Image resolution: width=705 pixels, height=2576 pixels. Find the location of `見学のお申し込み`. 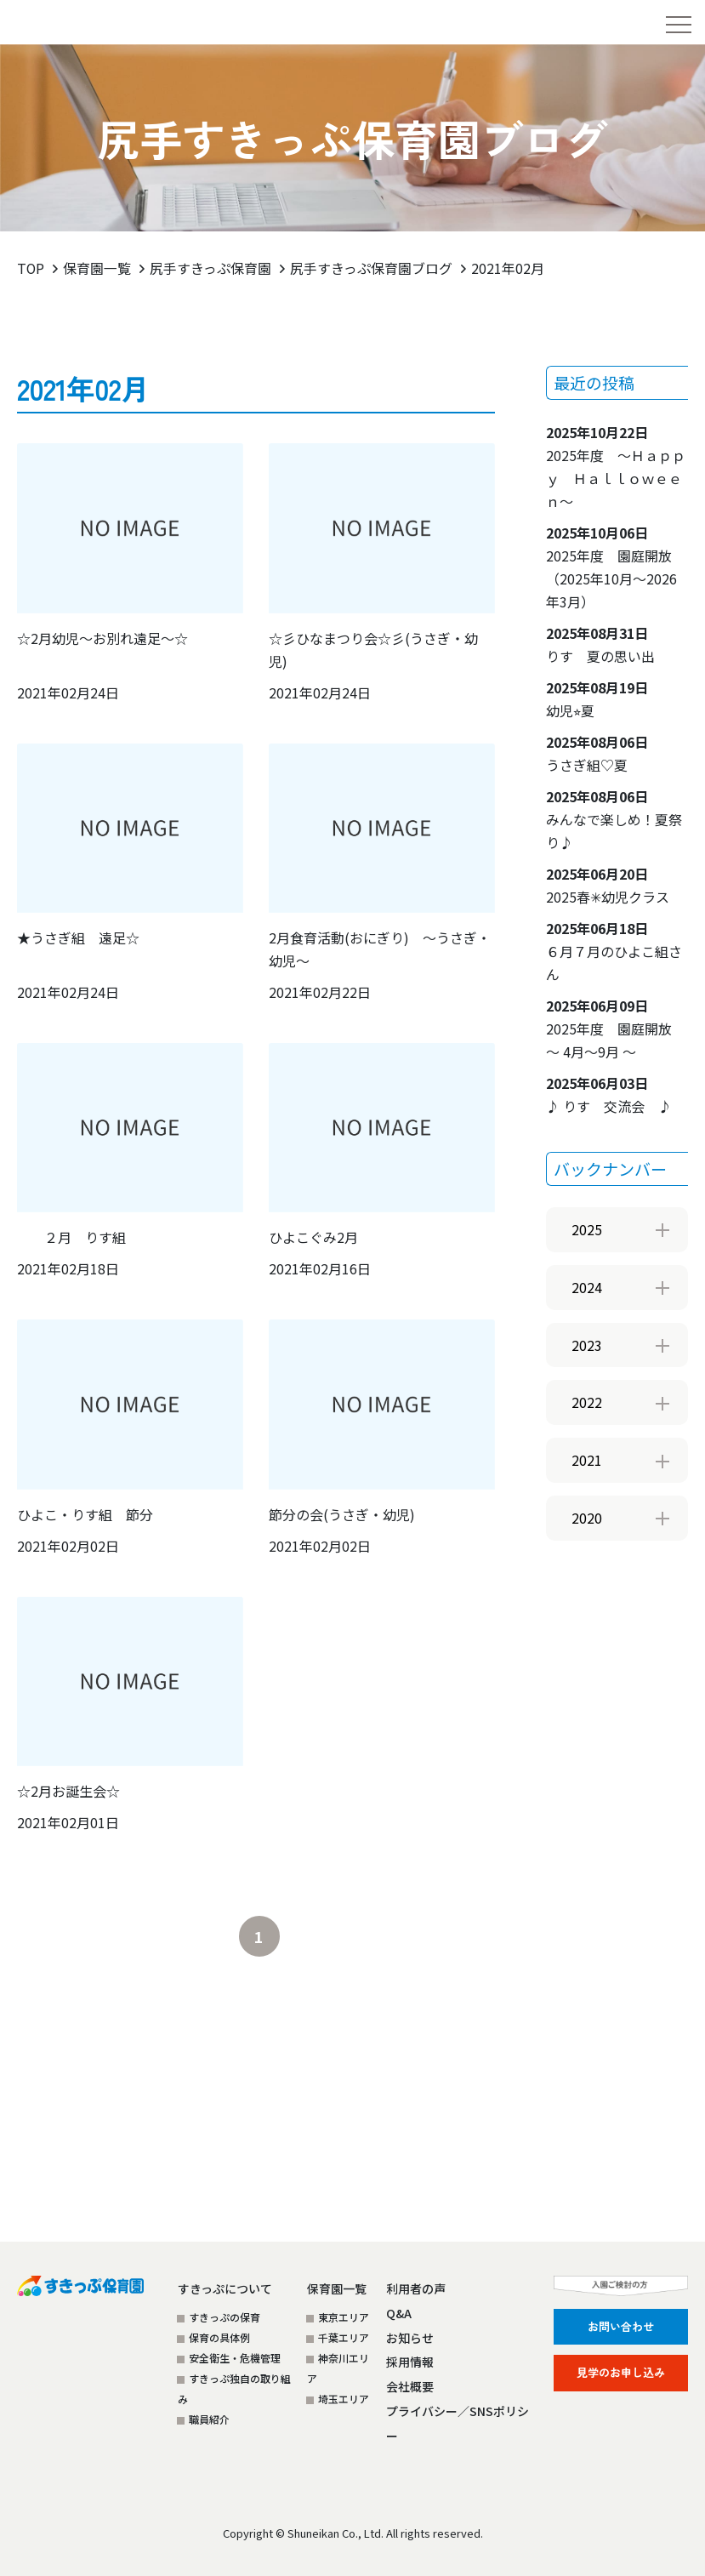

見学のお申し込み is located at coordinates (621, 2371).